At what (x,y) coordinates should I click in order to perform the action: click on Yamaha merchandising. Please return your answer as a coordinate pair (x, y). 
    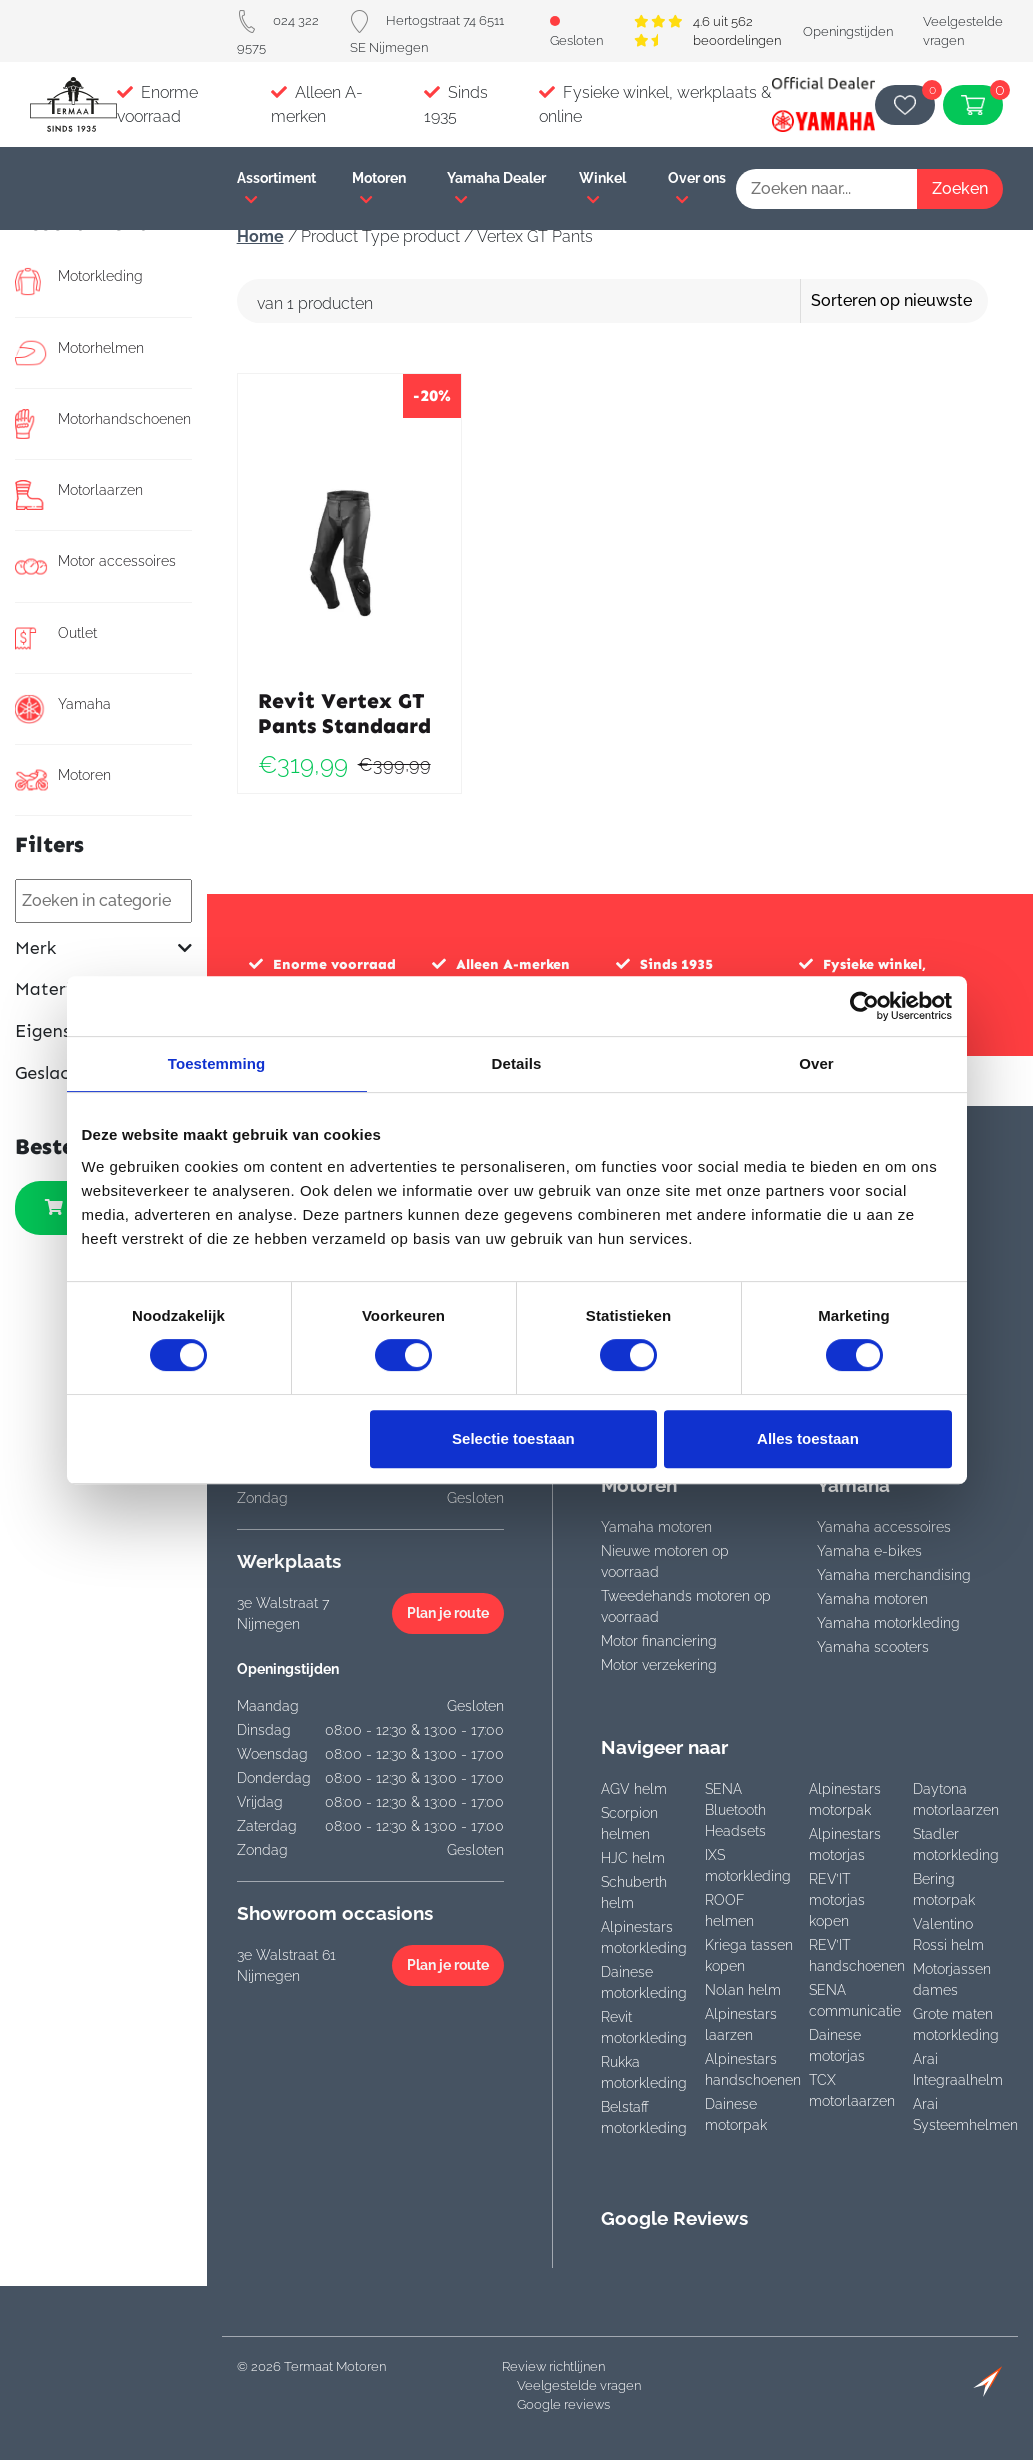
    Looking at the image, I should click on (894, 1575).